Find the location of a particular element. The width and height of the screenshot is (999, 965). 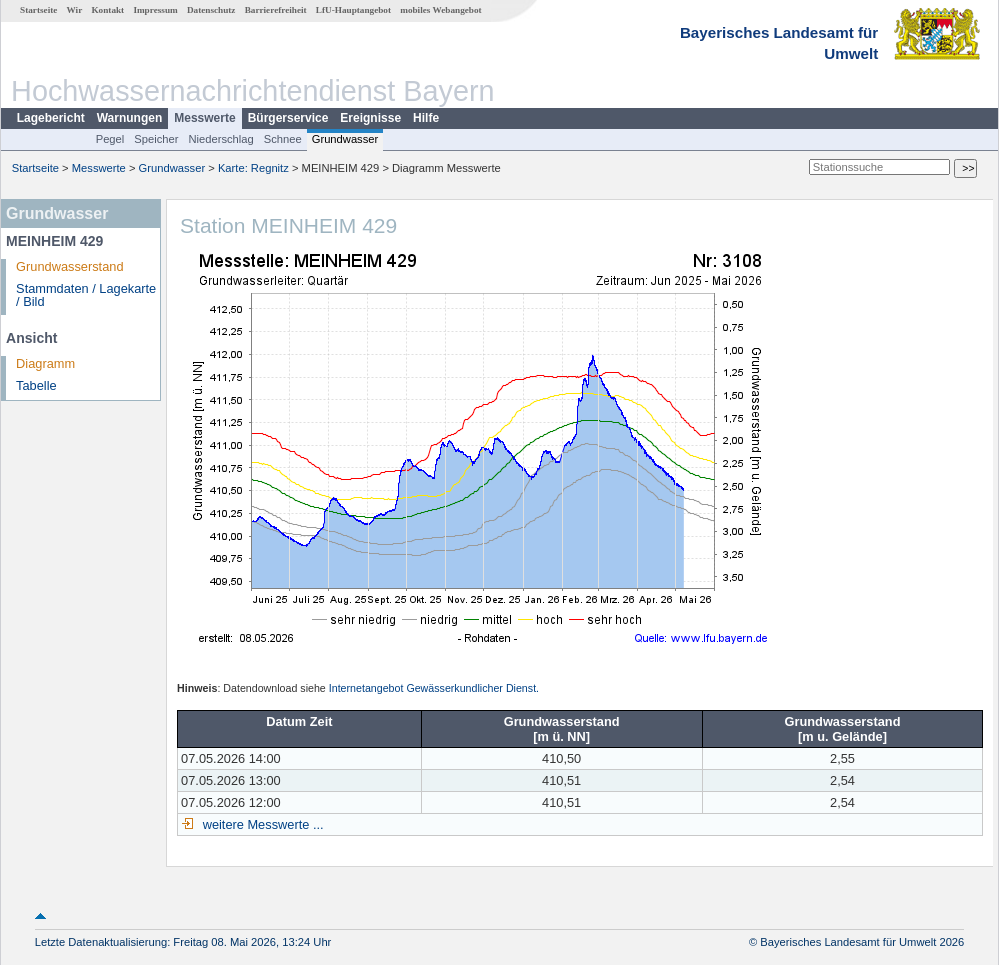

Tabelle is located at coordinates (36, 385).